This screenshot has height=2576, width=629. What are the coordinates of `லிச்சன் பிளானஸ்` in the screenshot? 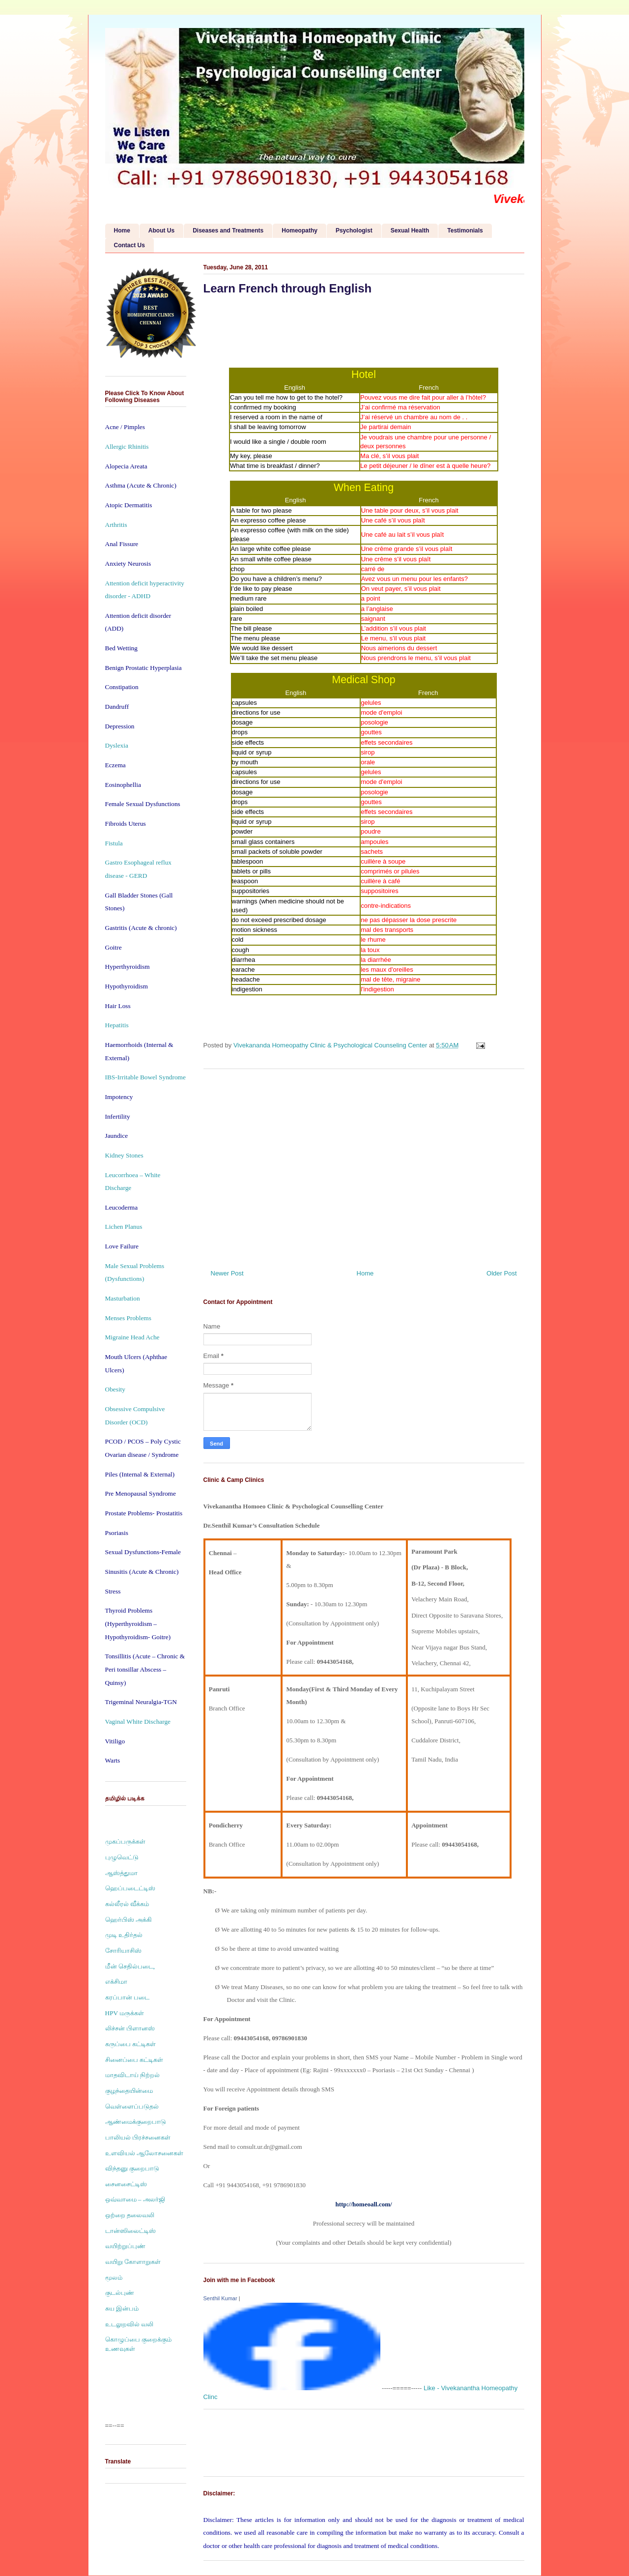 It's located at (130, 2028).